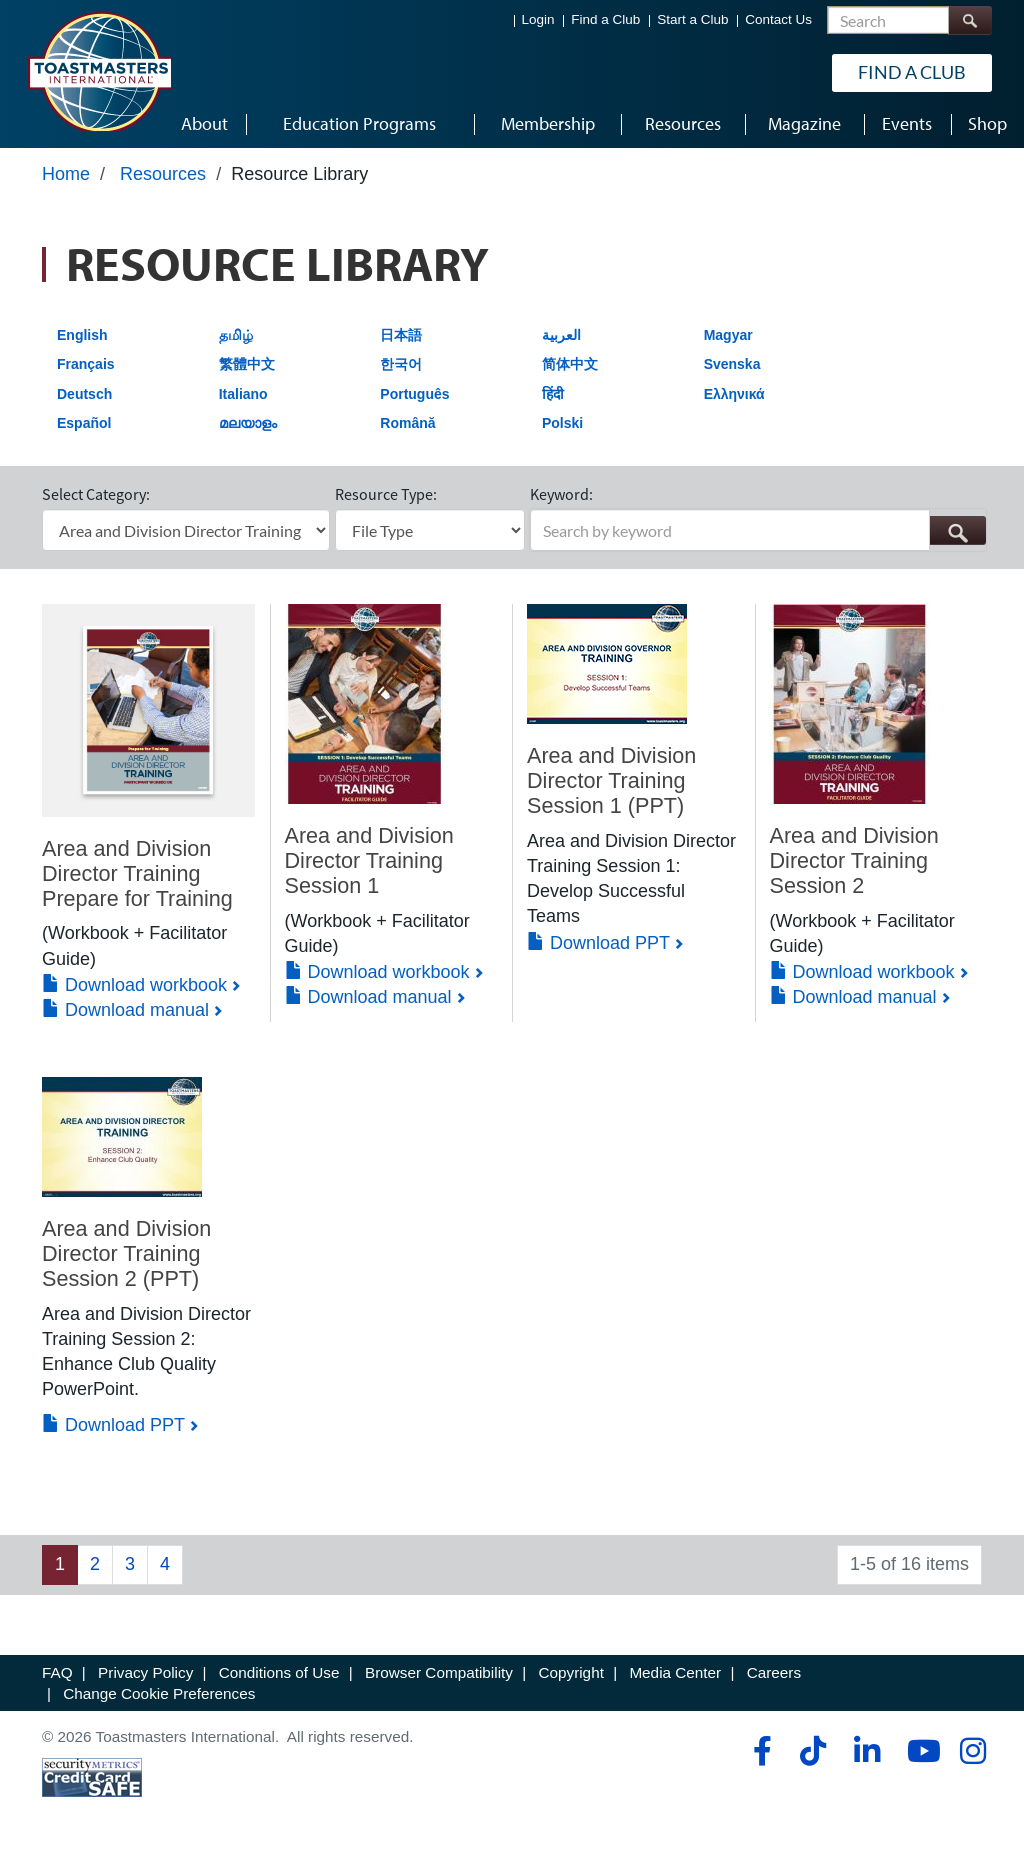 This screenshot has height=1860, width=1024. I want to click on Change Cookie Preferences, so click(159, 1696).